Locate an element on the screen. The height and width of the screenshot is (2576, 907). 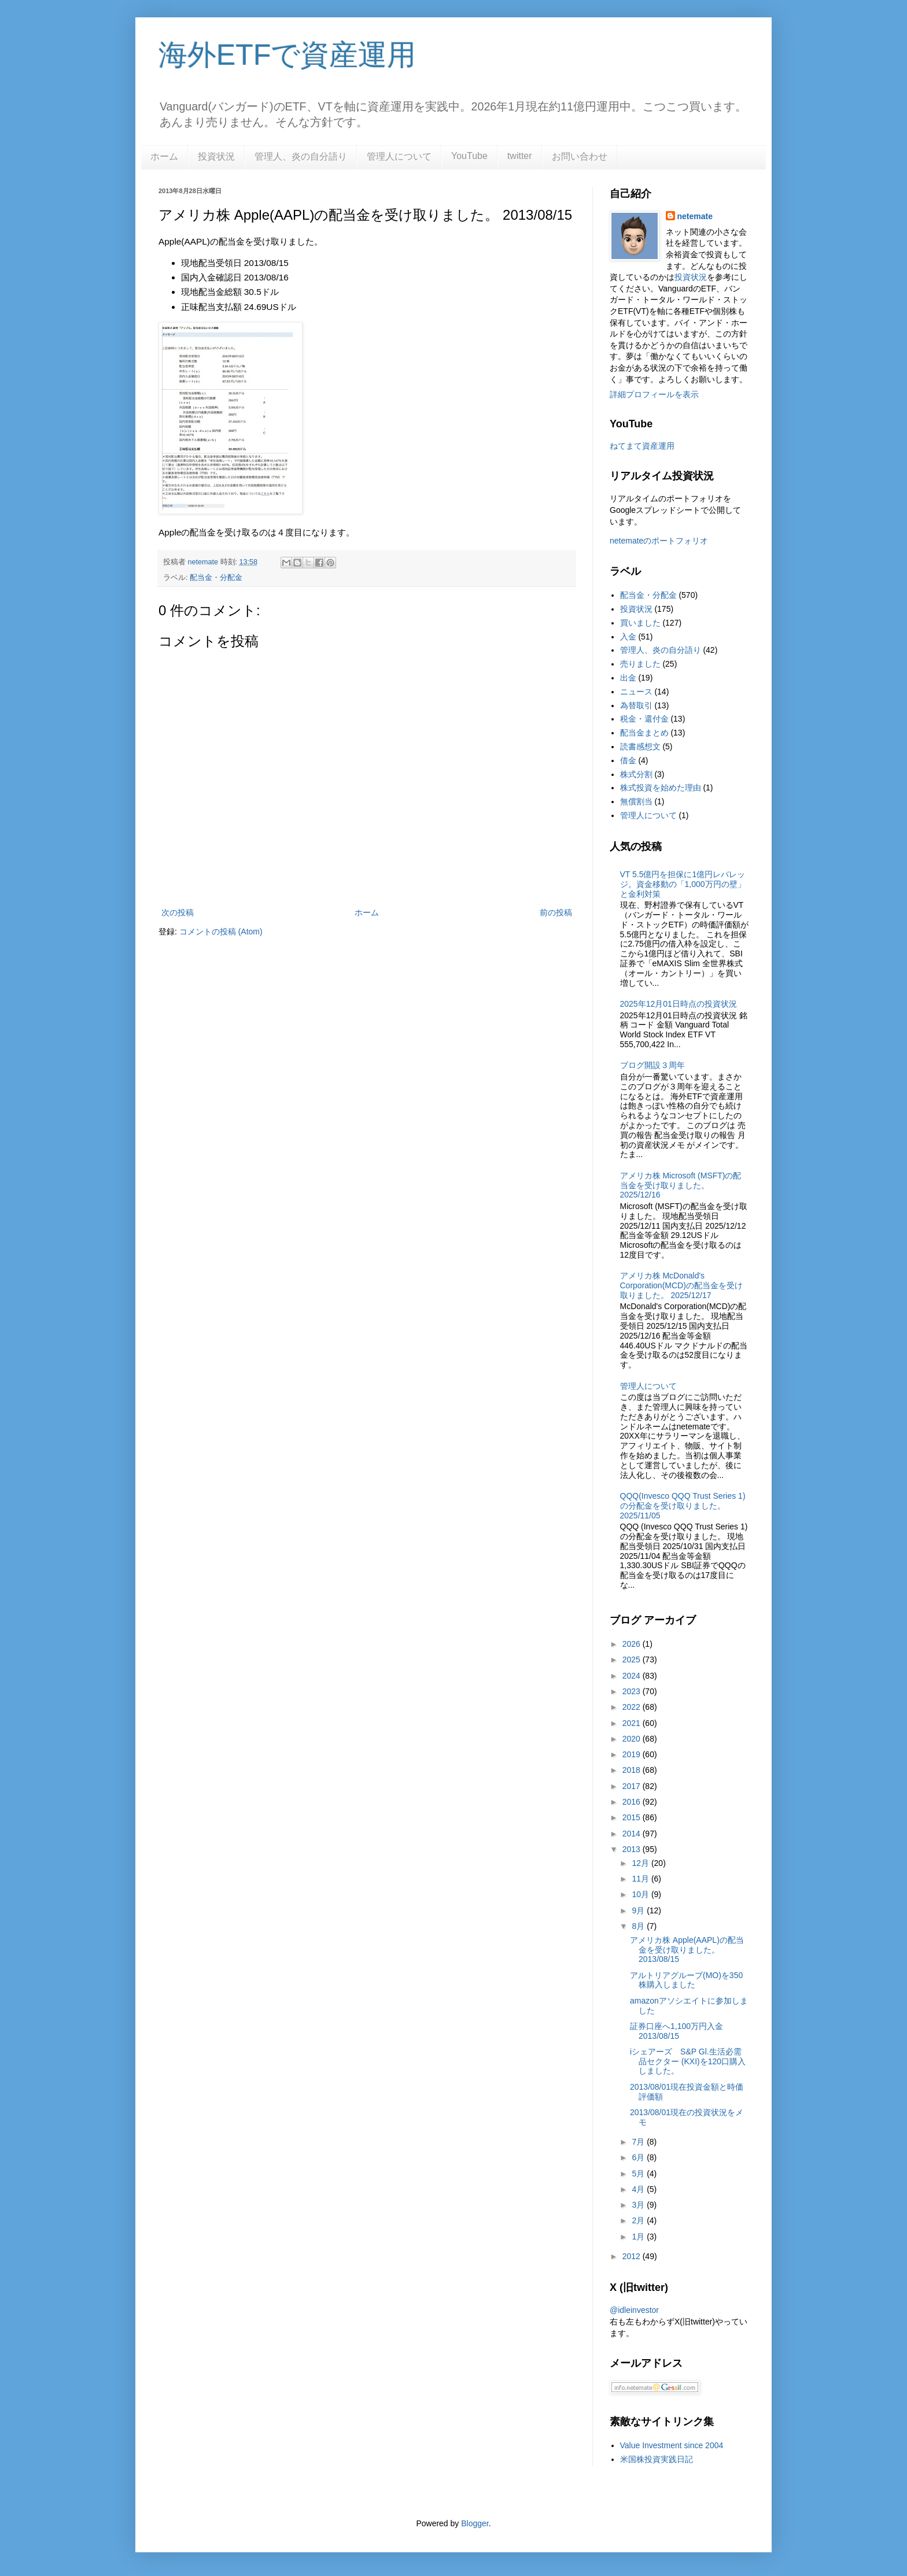
2月 is located at coordinates (639, 2220).